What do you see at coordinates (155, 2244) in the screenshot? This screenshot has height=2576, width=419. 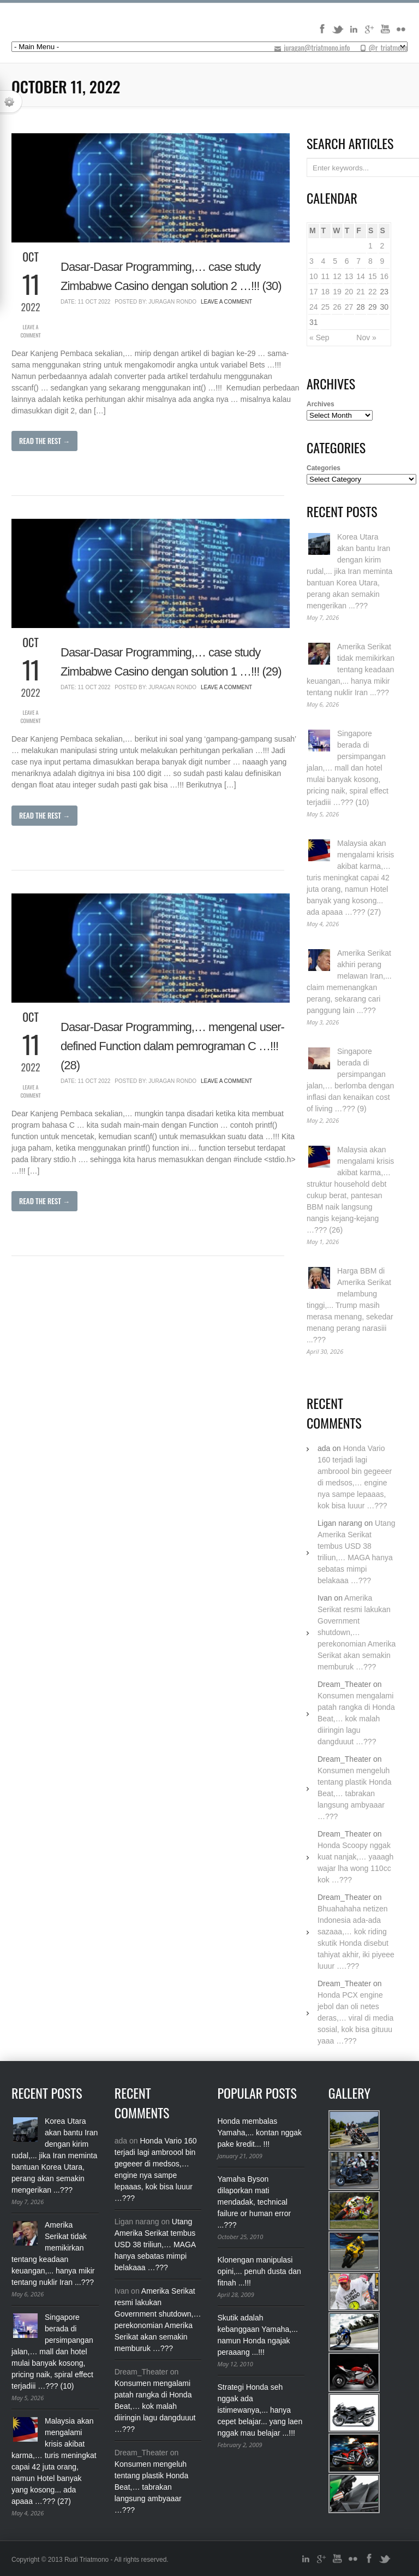 I see `Utang Amerika Serikat tembus USD 38 triliun,… MAGA hanya sebatas mimpi belakaaa …???` at bounding box center [155, 2244].